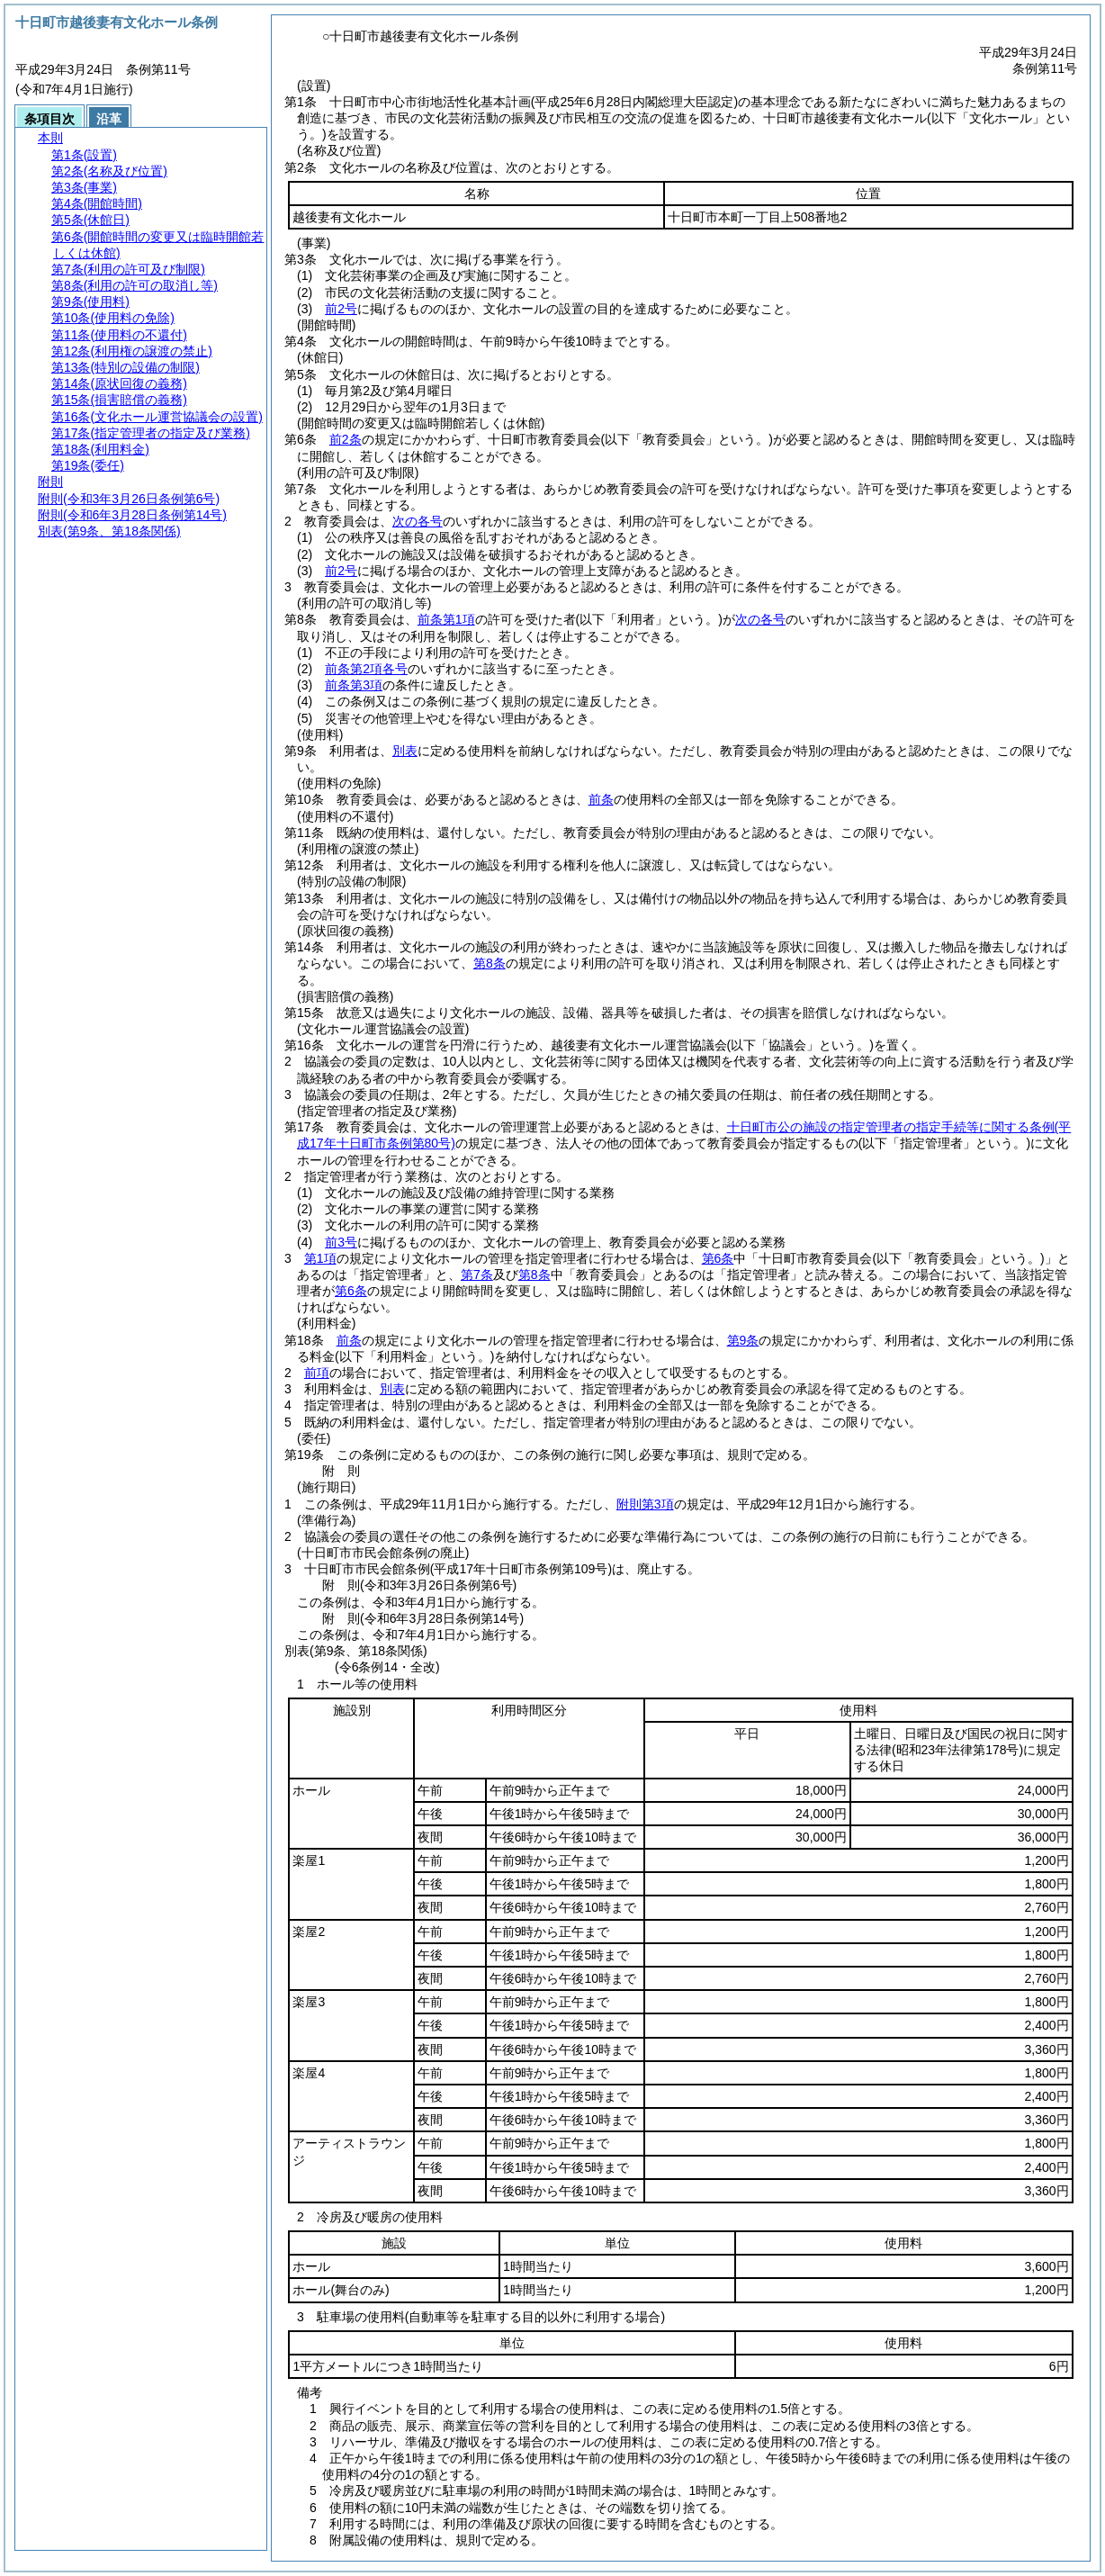  Describe the element at coordinates (489, 963) in the screenshot. I see `第8条` at that location.